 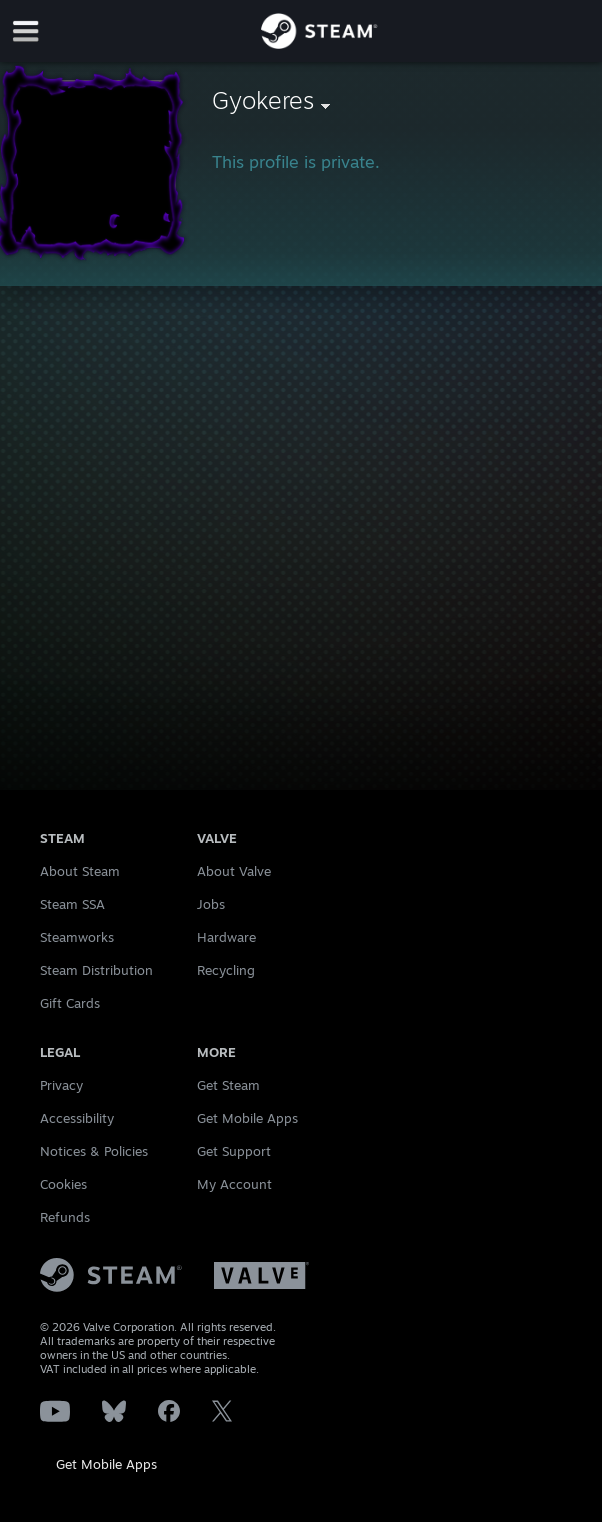 I want to click on Refunds, so click(x=65, y=1217).